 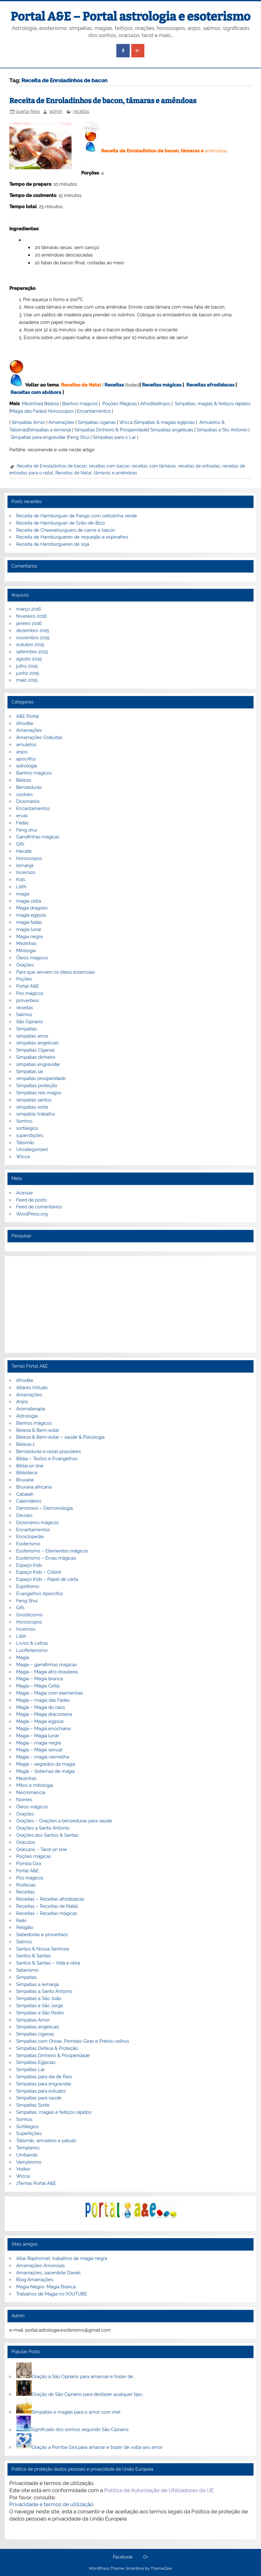 What do you see at coordinates (38, 1998) in the screenshot?
I see `Simpatias a São João` at bounding box center [38, 1998].